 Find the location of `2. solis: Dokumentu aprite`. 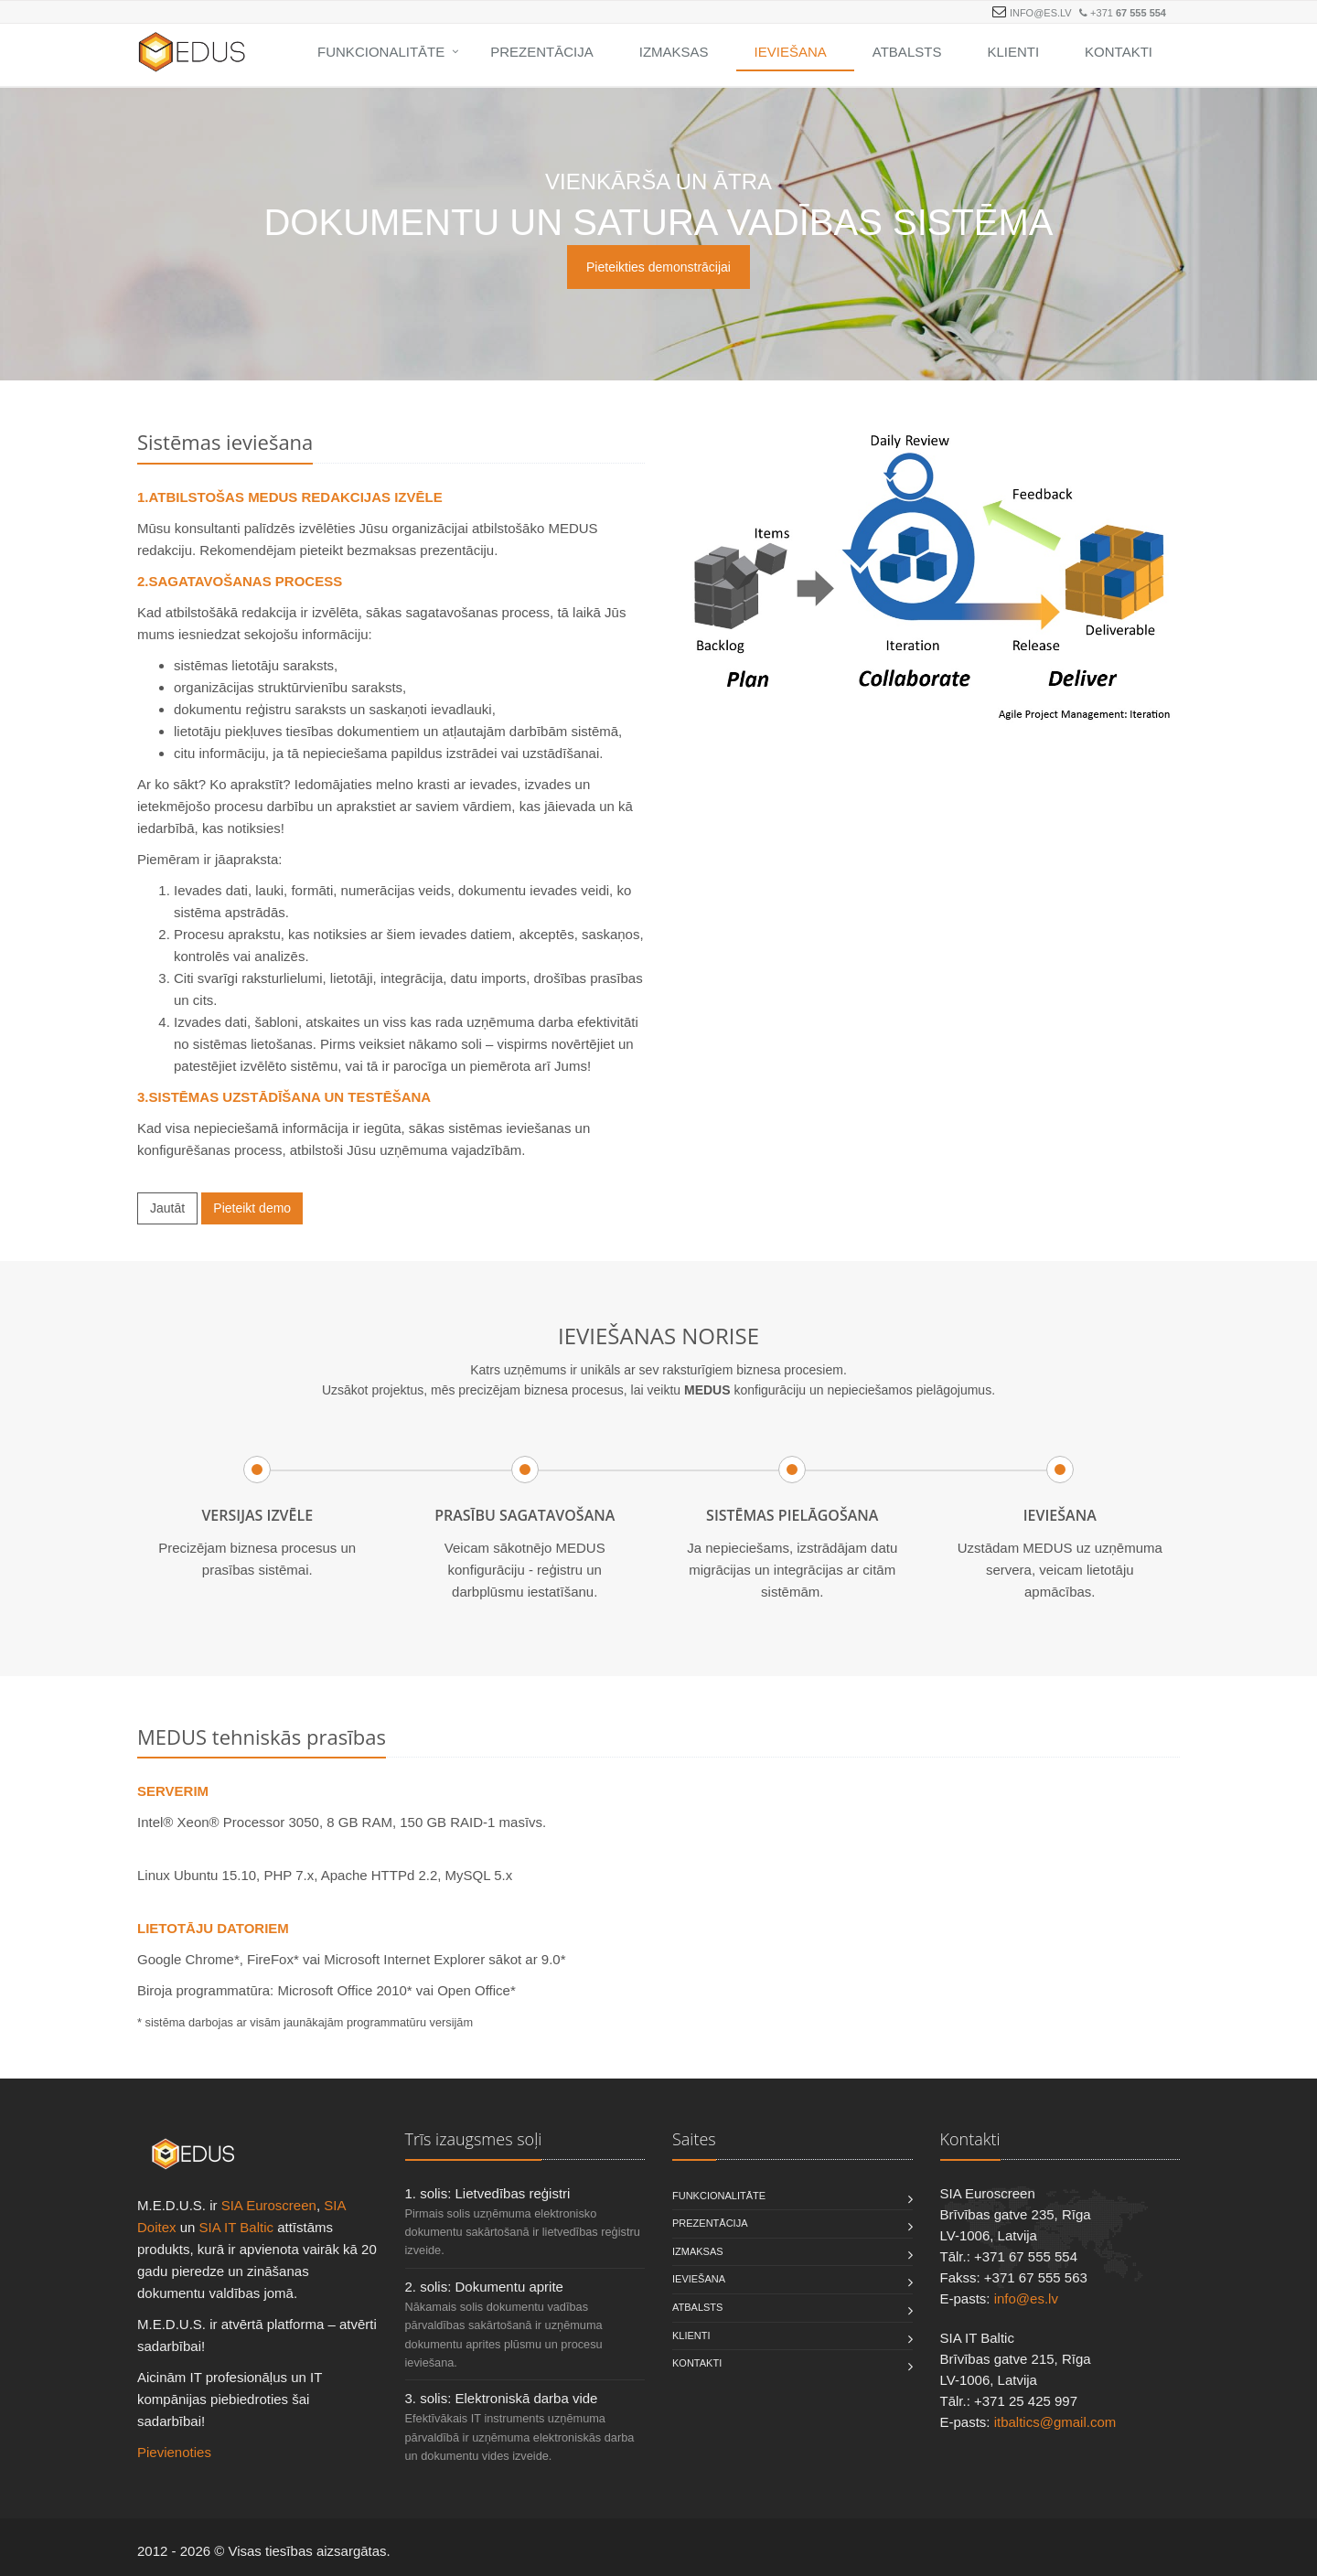

2. solis: Dokumentu aprite is located at coordinates (484, 2286).